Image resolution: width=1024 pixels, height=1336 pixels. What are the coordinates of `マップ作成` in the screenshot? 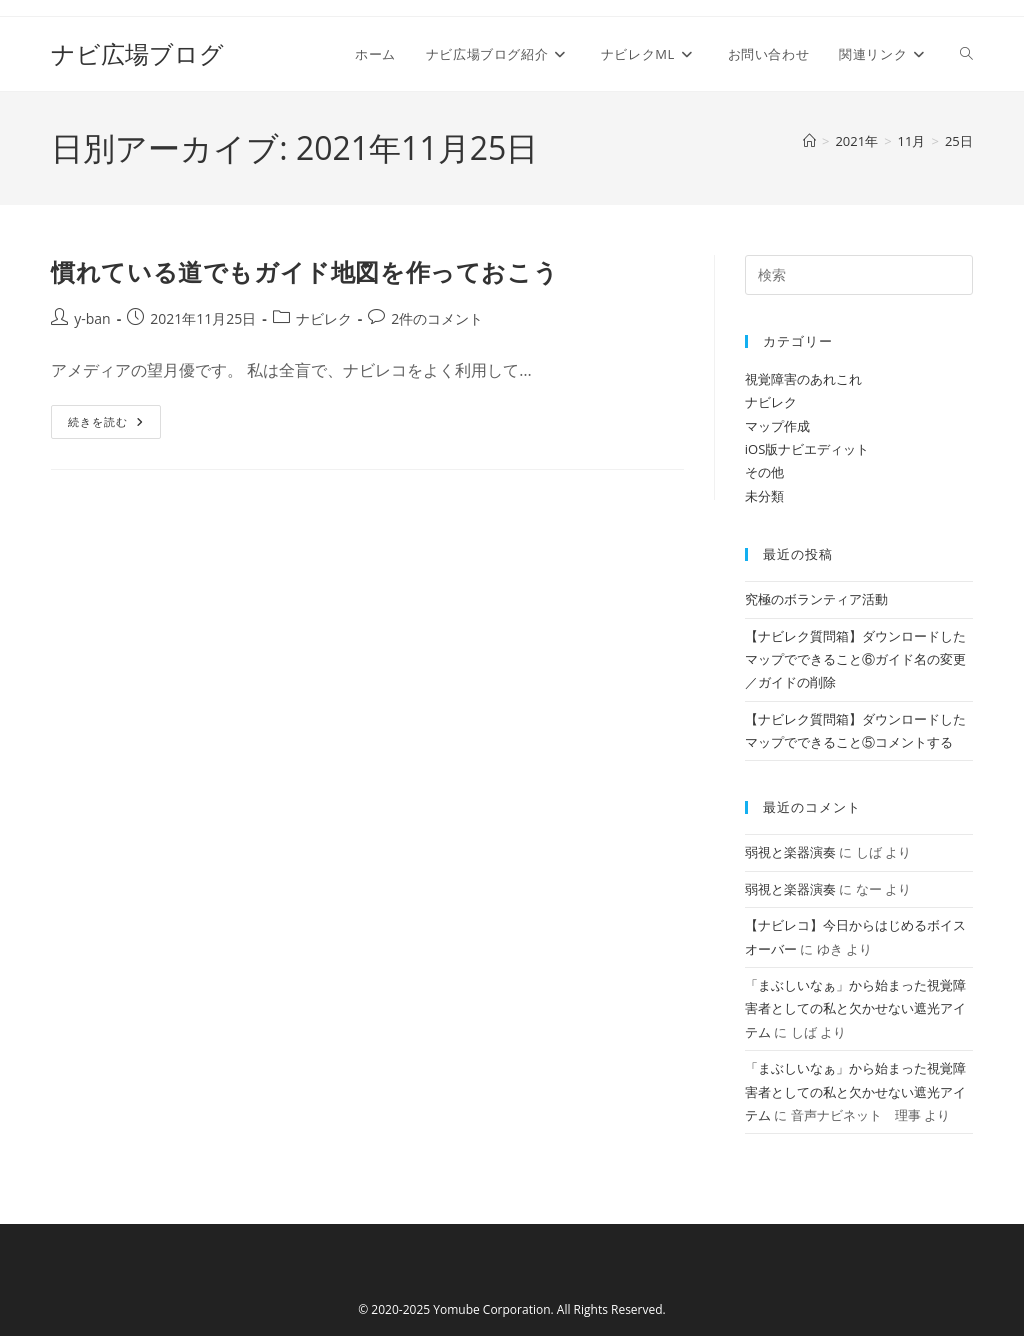 It's located at (777, 426).